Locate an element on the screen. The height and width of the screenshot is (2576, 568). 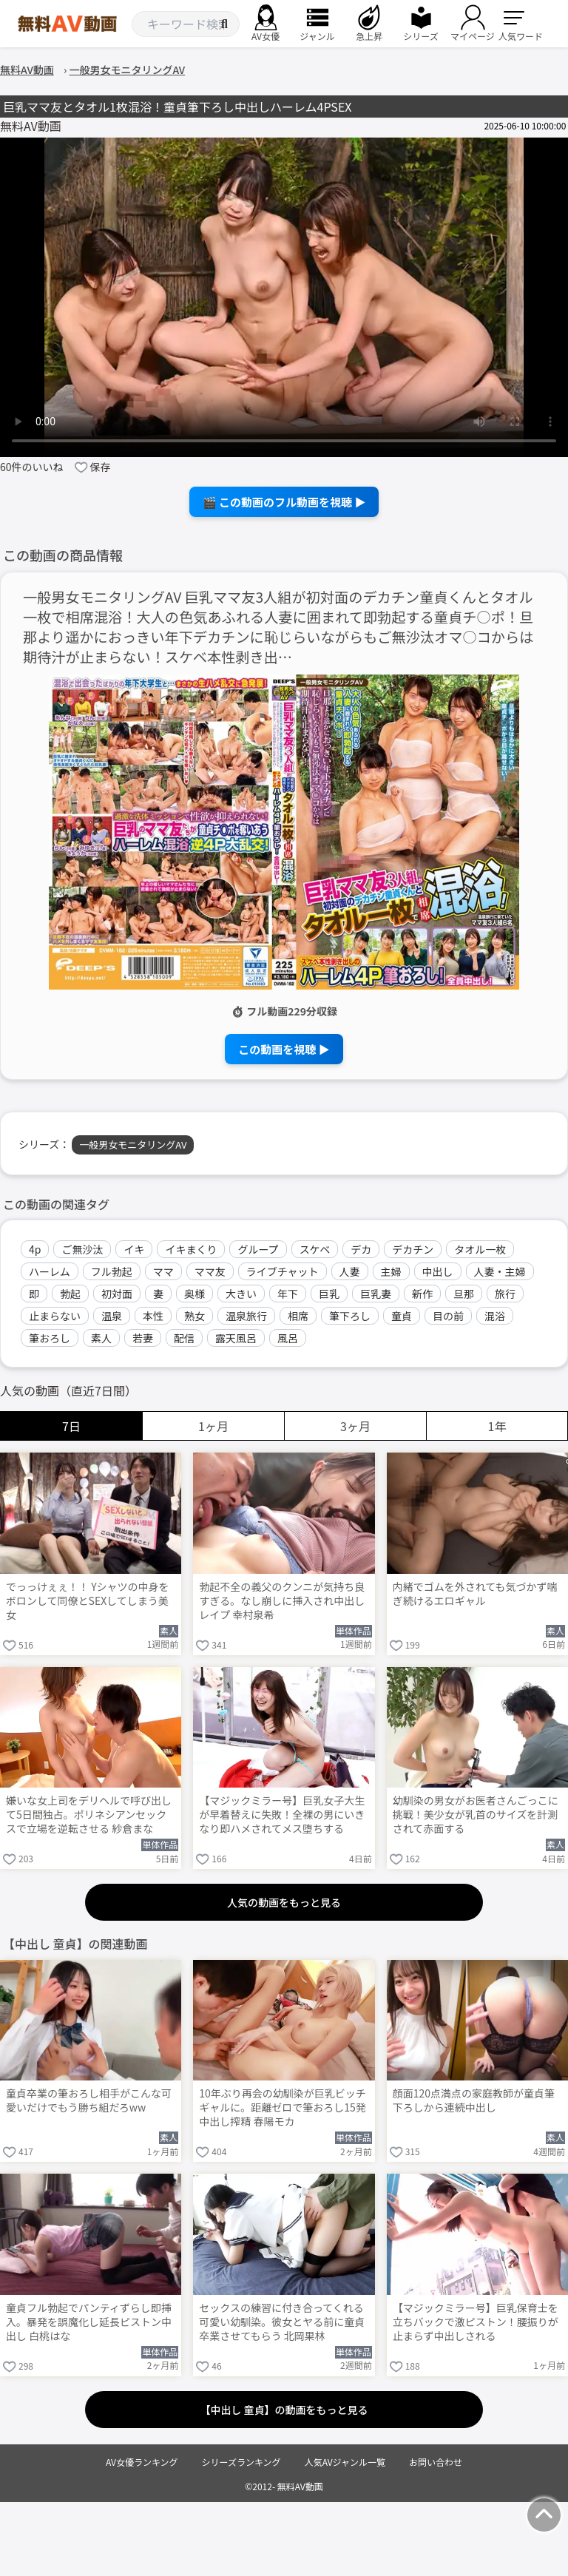
相席 is located at coordinates (298, 1315).